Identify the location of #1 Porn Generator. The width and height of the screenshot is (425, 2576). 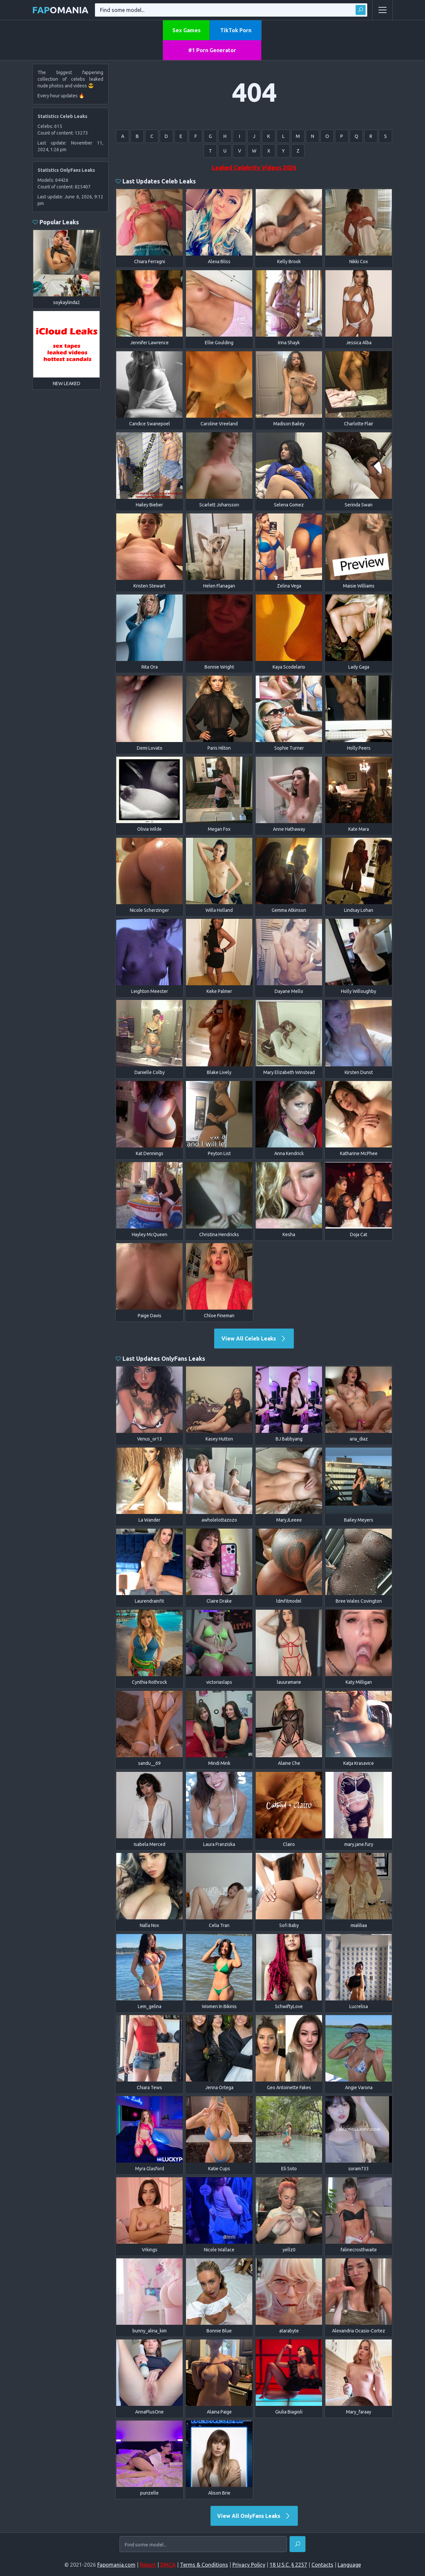
(212, 50).